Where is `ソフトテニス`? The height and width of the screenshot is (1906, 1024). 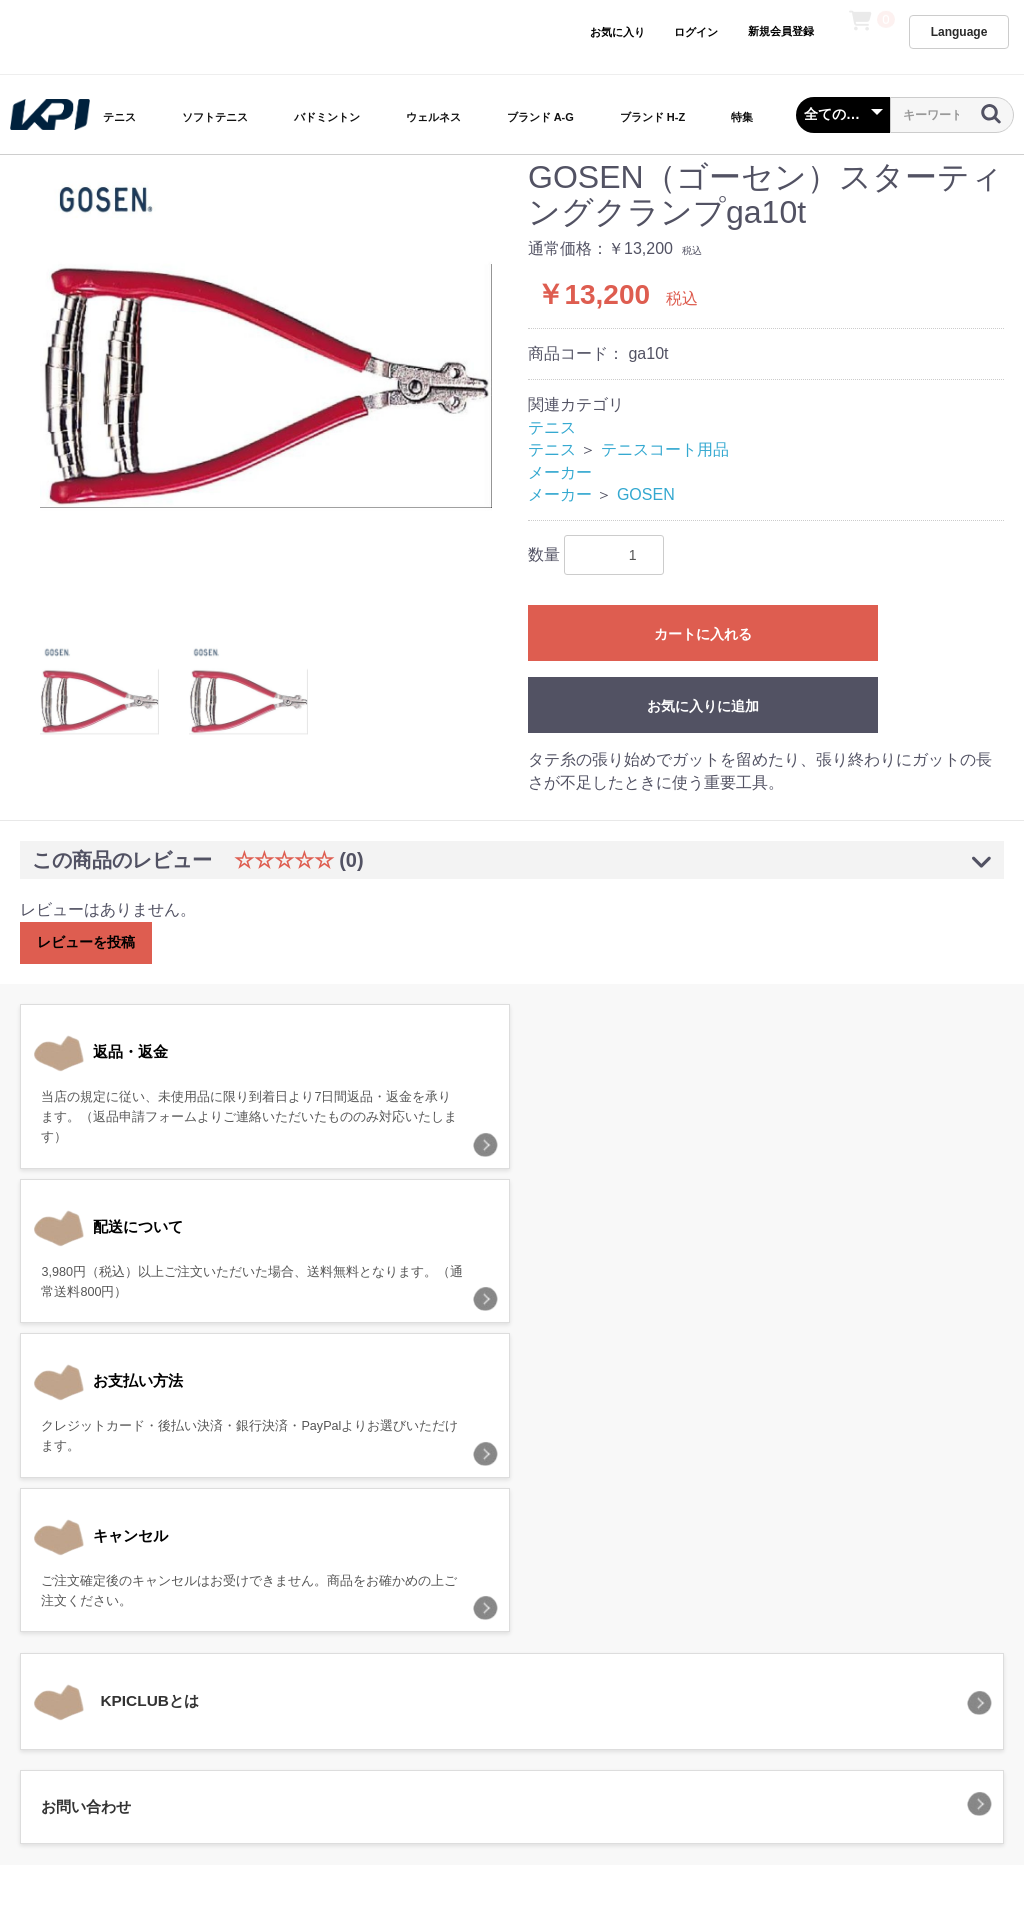 ソフトテニス is located at coordinates (215, 117).